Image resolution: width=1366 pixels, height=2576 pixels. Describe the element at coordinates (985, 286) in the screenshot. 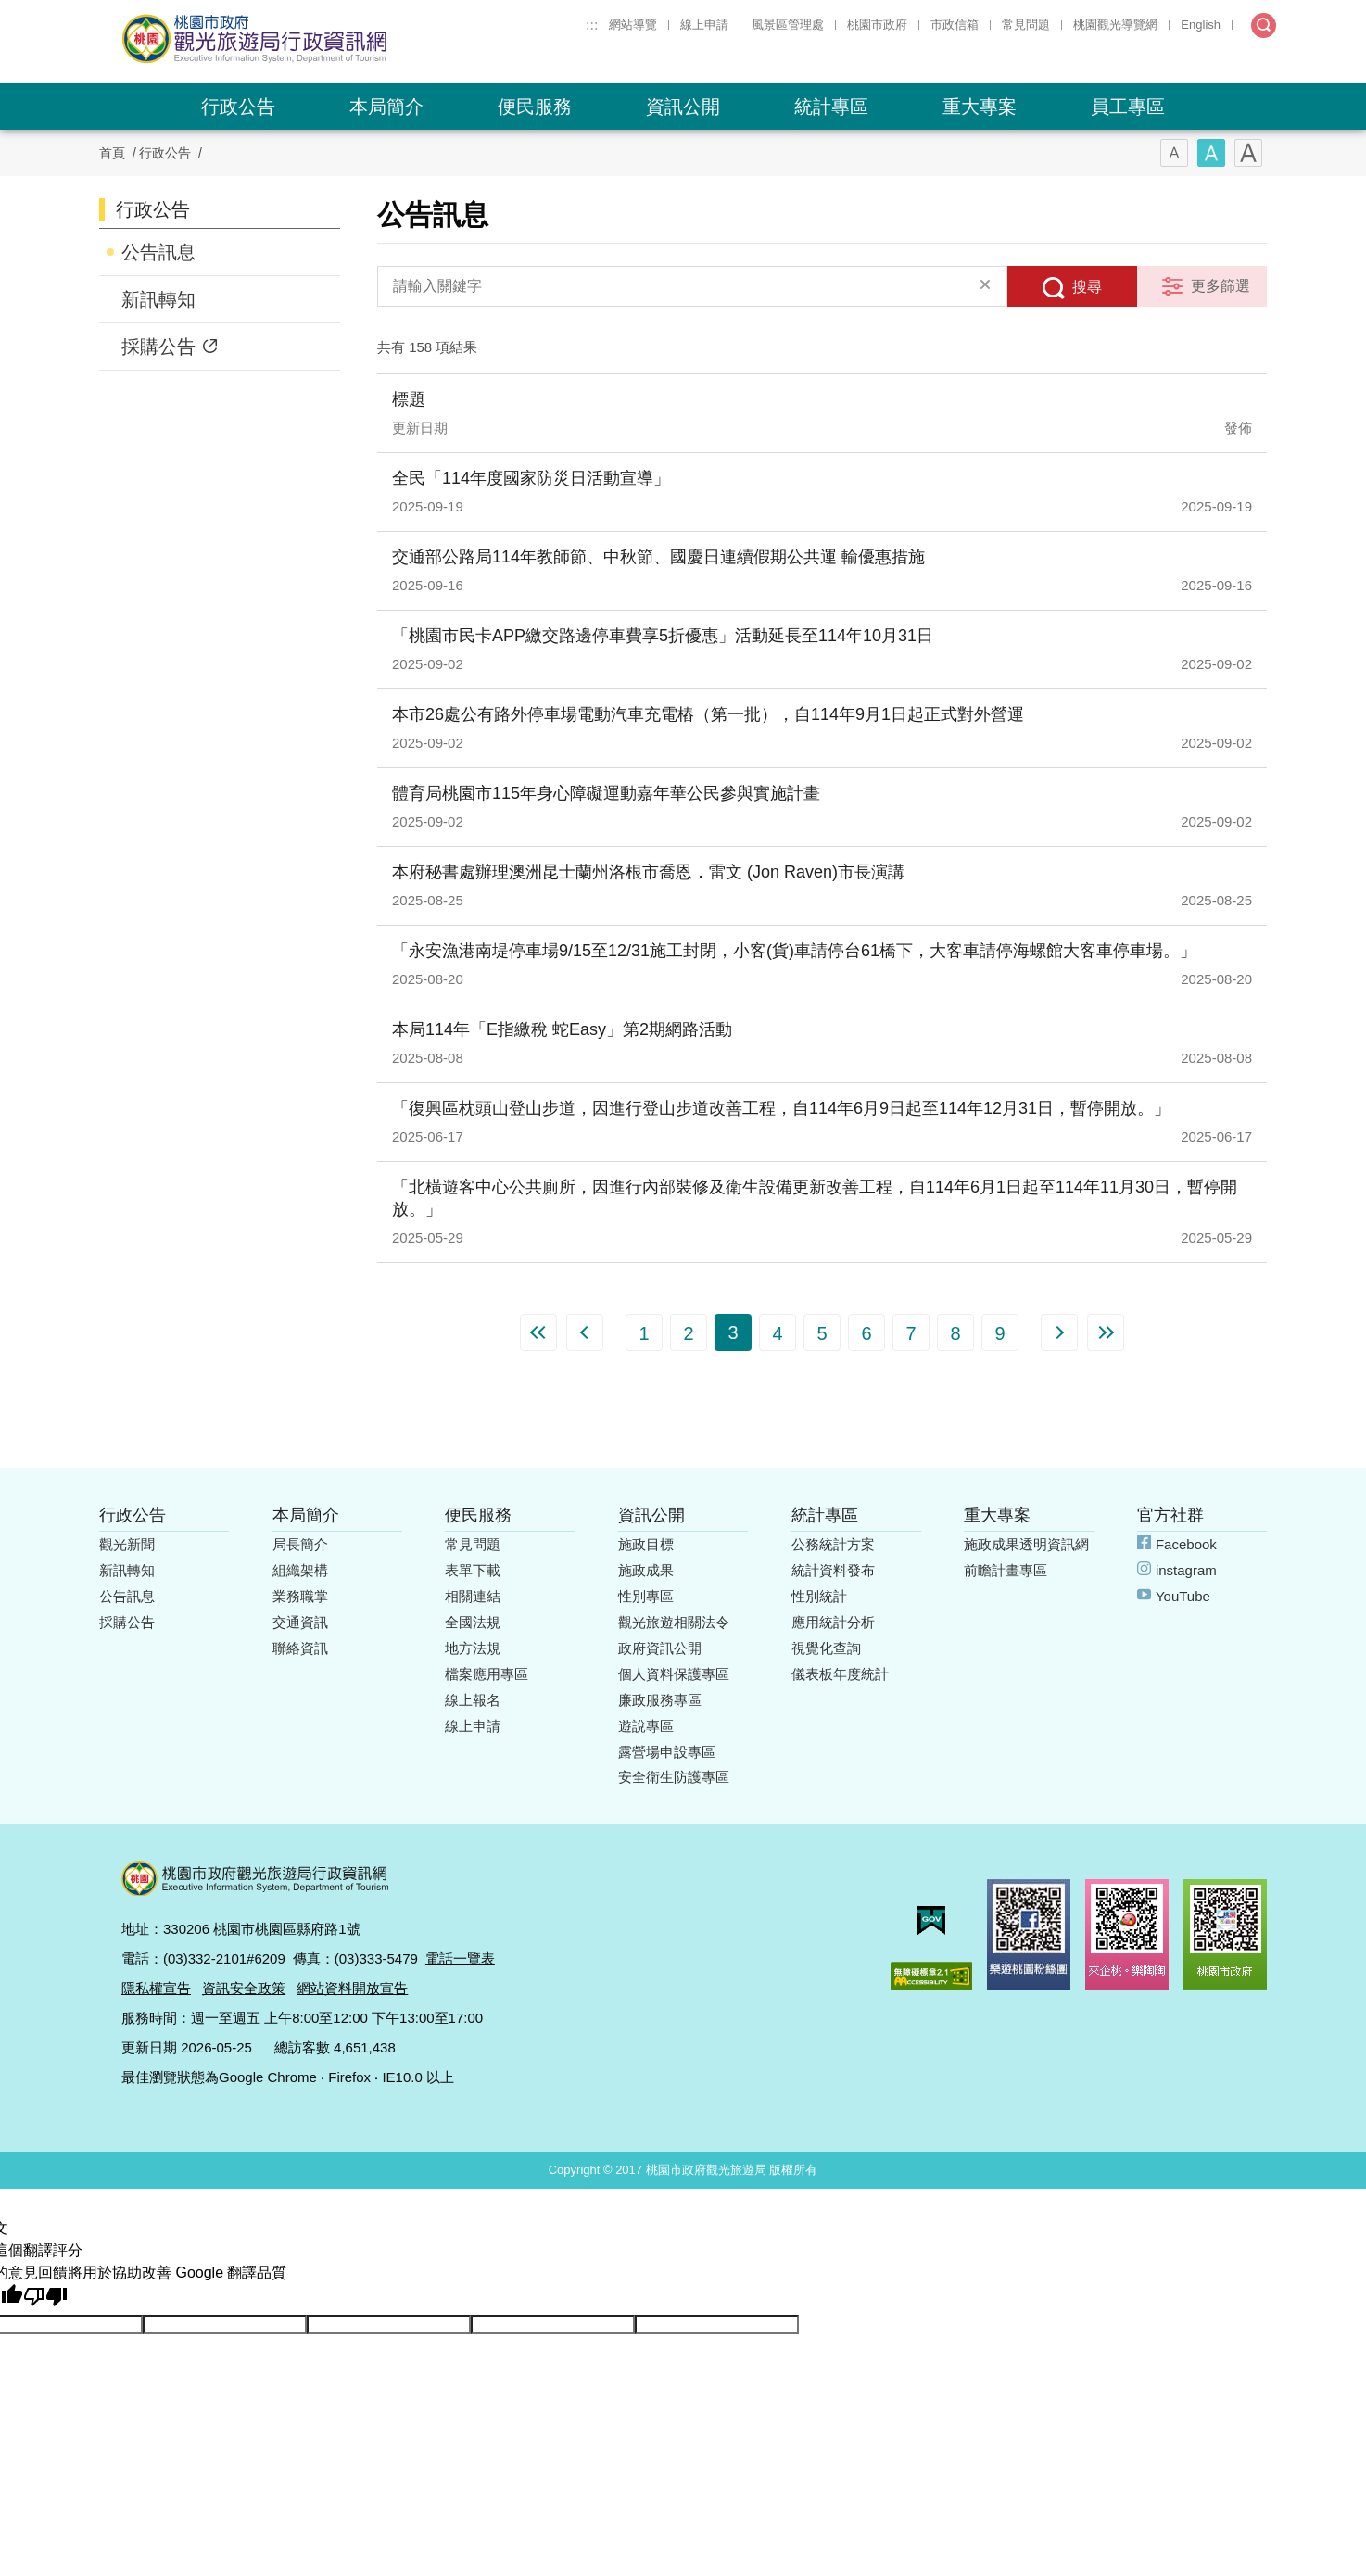

I see `清除全部` at that location.